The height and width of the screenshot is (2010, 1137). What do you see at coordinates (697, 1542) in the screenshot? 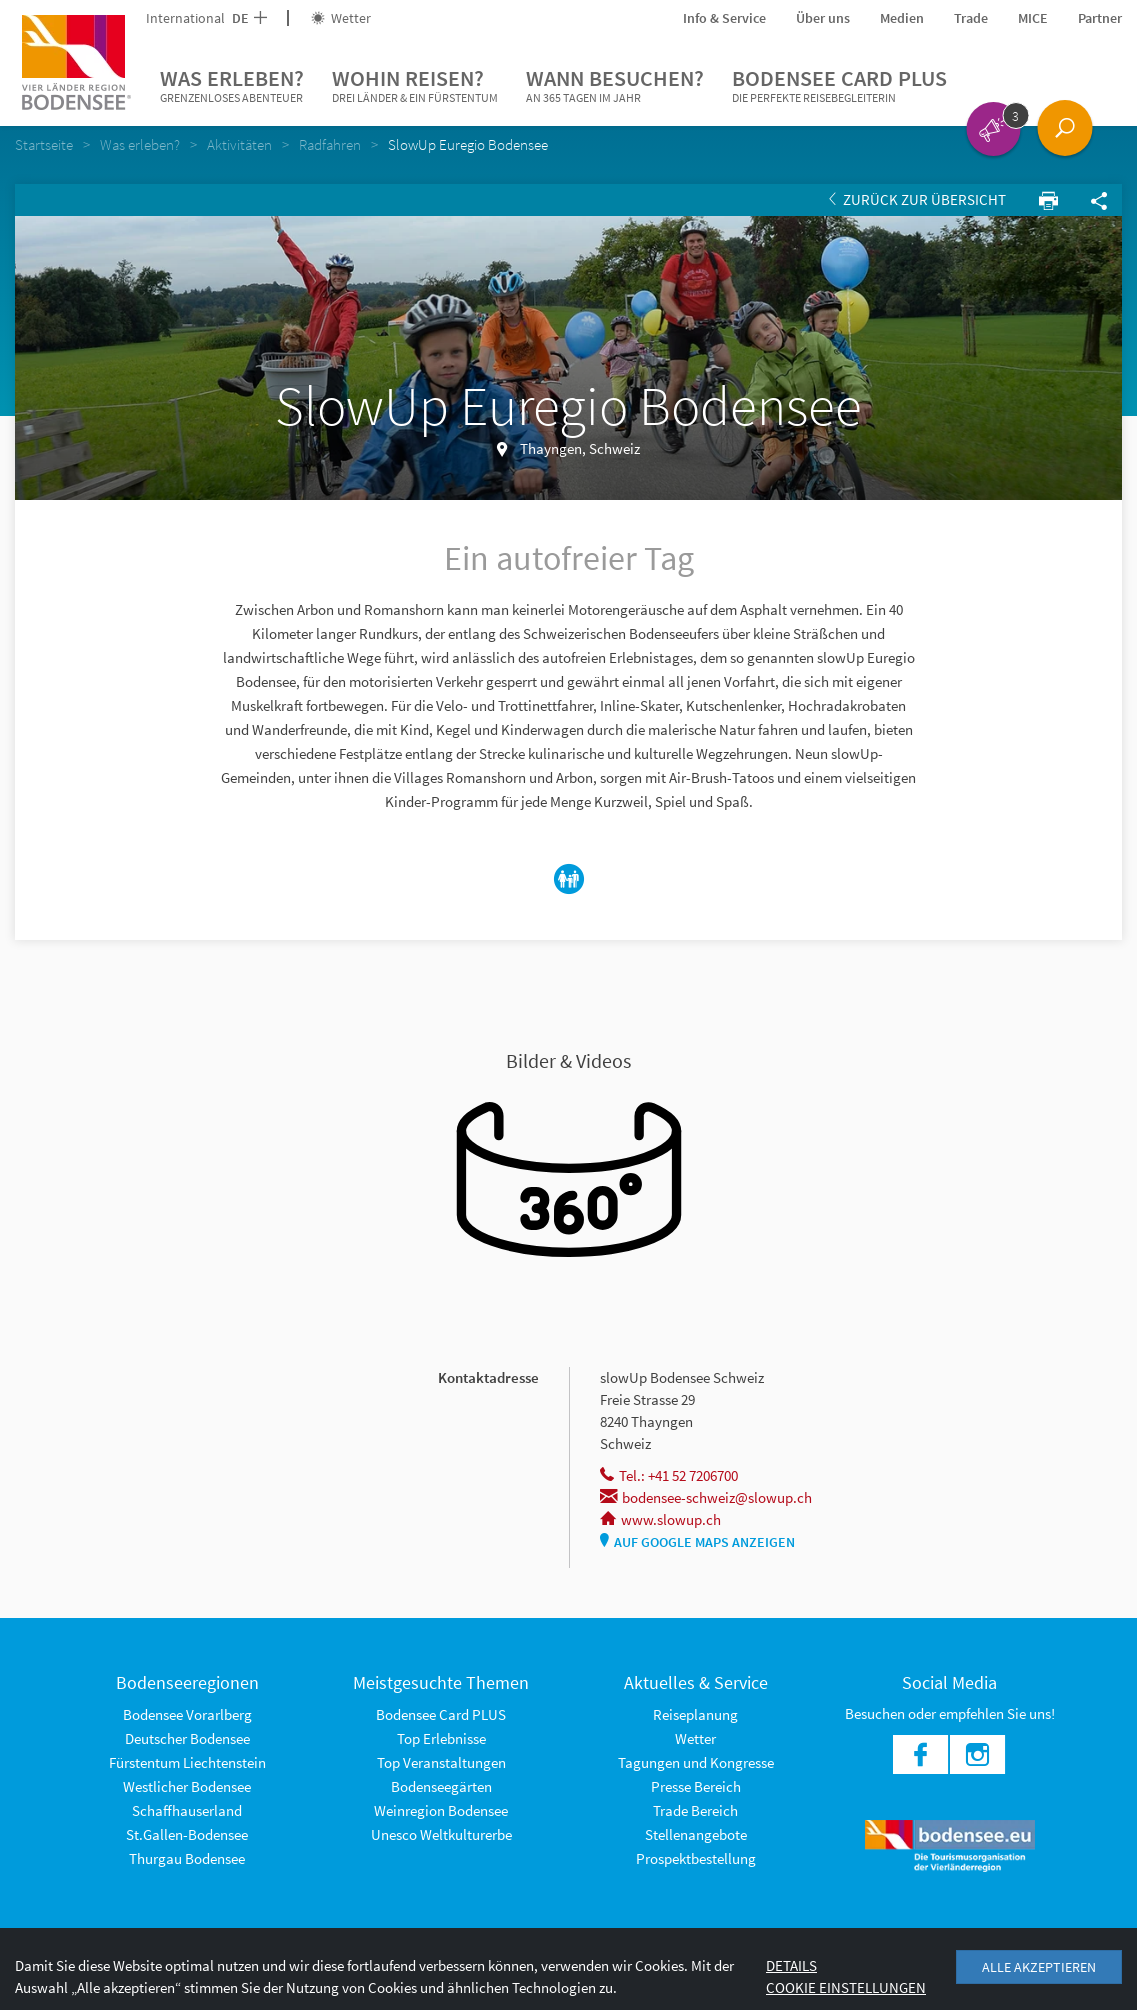
I see `Auf Google Maps anzeigen` at bounding box center [697, 1542].